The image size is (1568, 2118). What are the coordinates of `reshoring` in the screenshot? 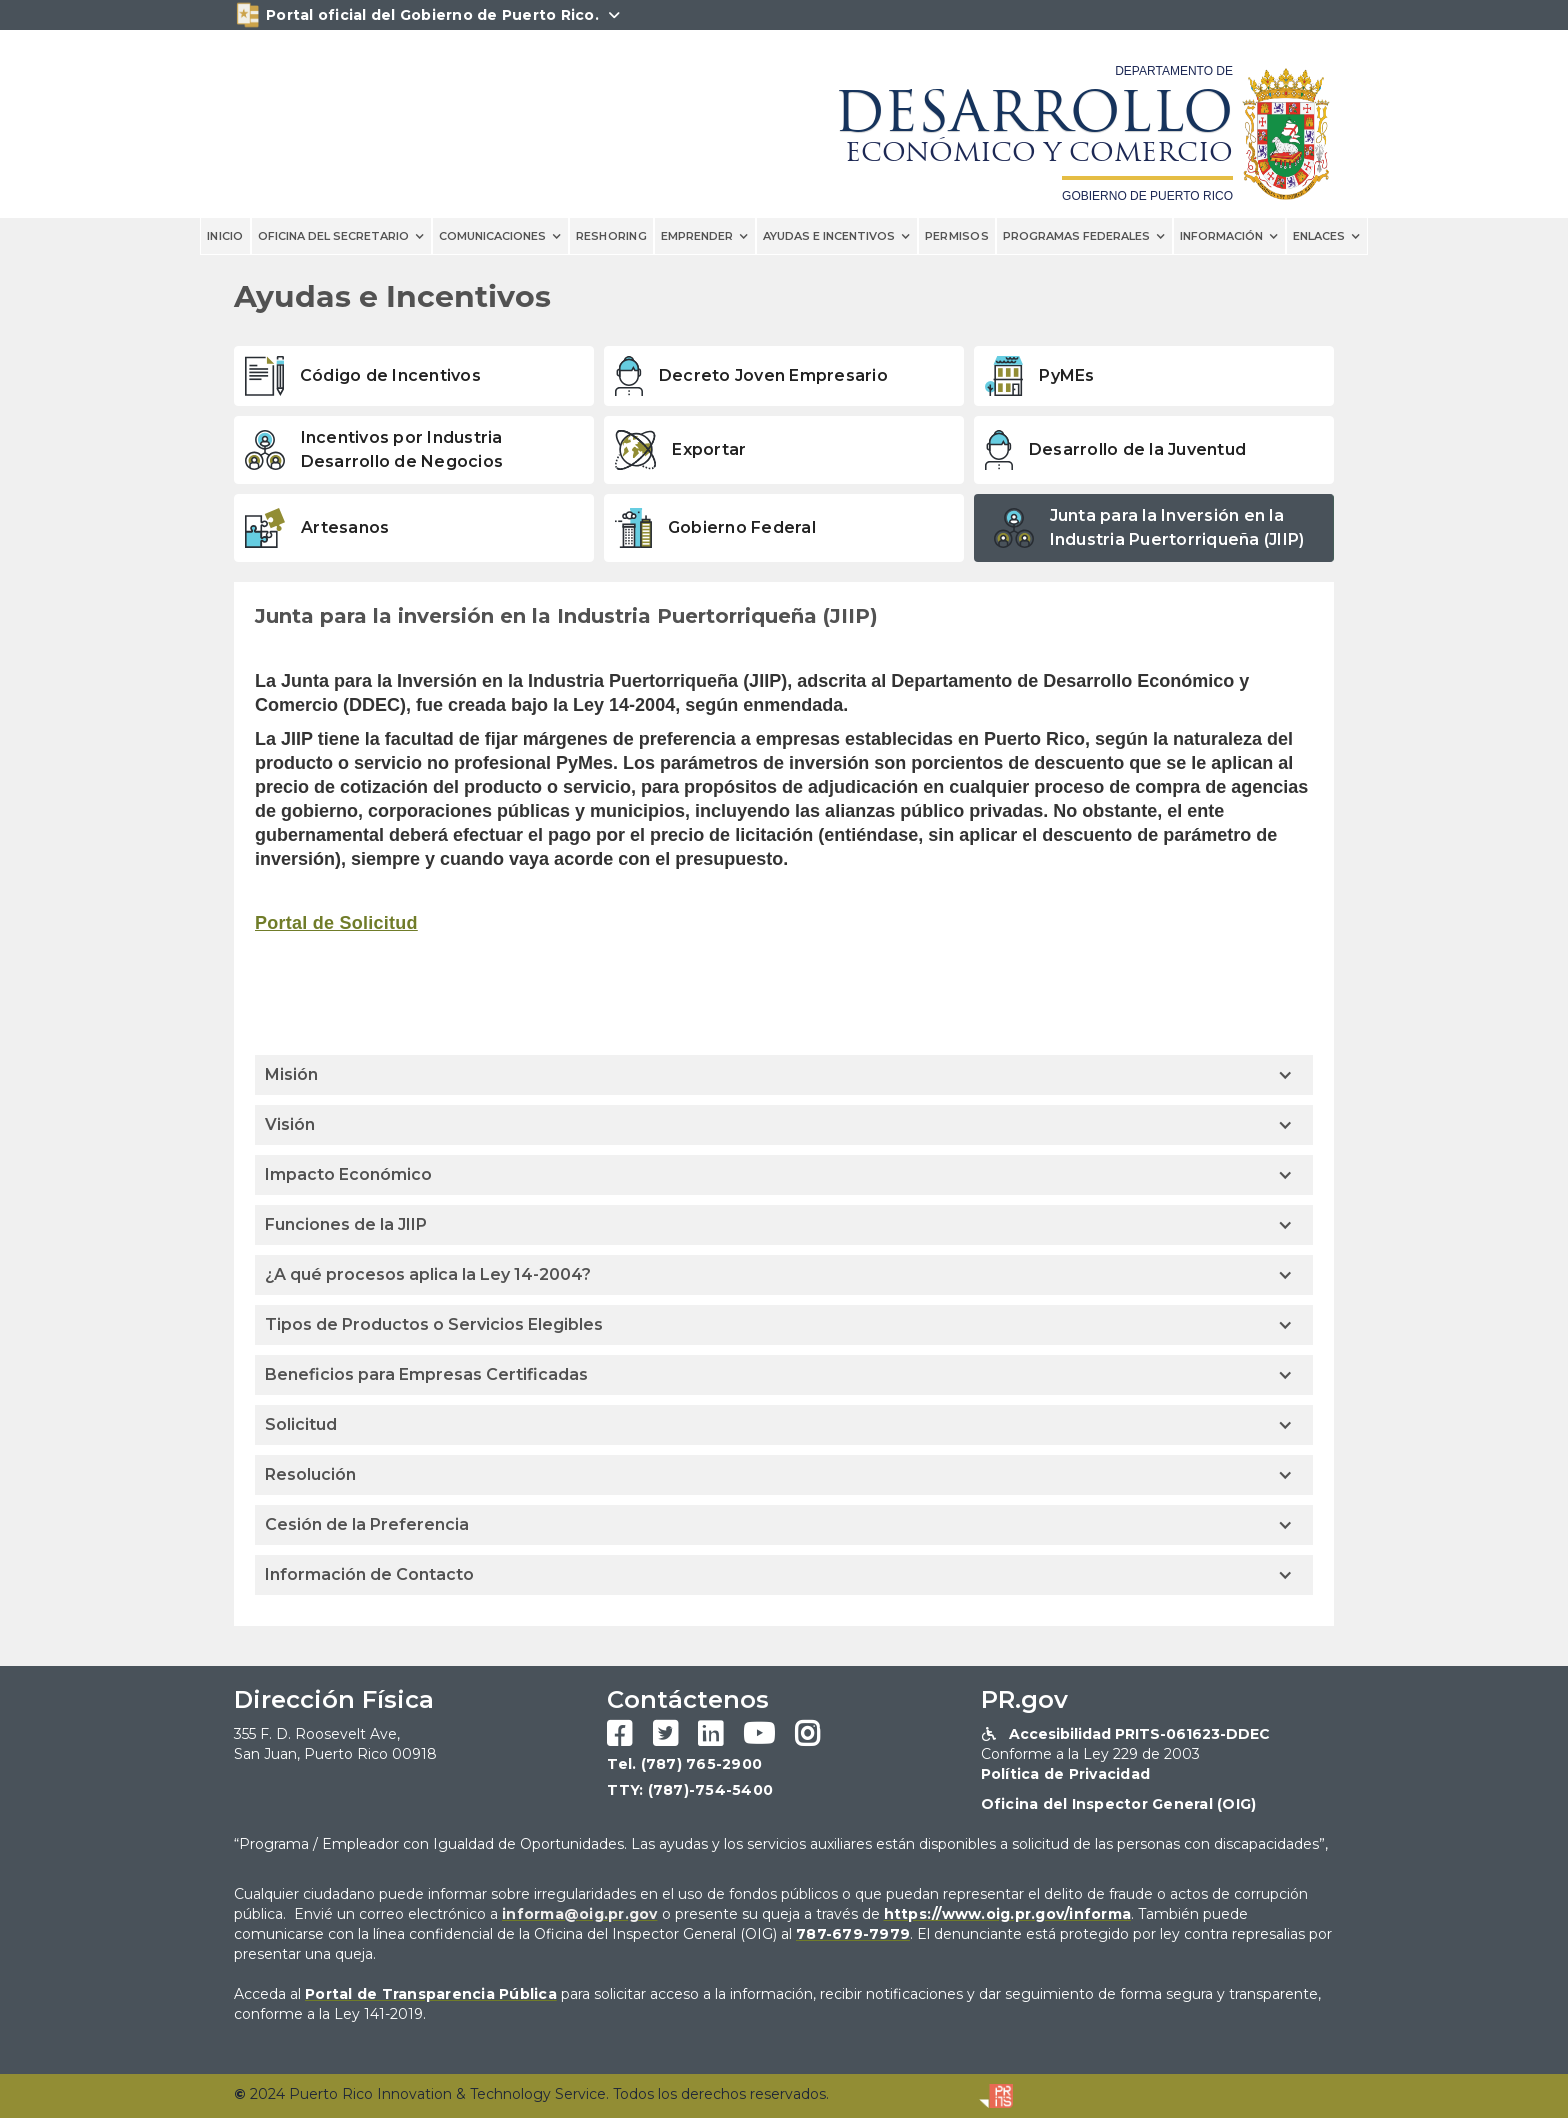 It's located at (611, 236).